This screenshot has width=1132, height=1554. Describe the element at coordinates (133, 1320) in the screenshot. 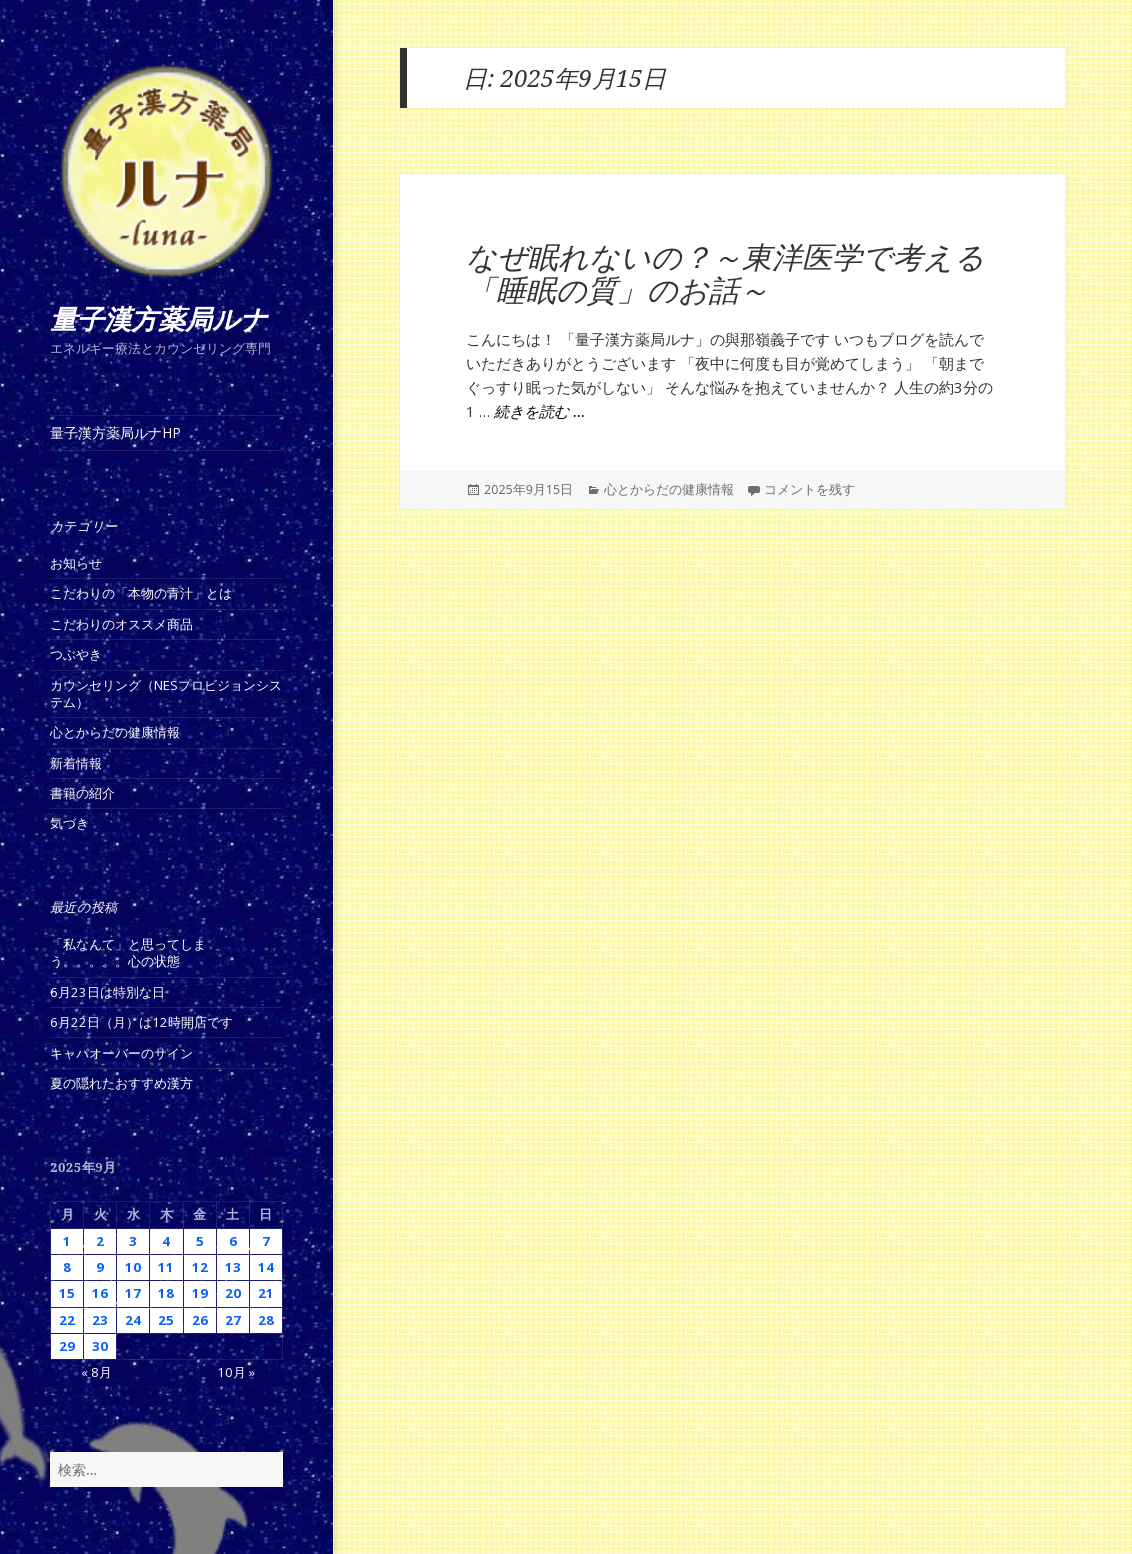

I see `24 [2025年9月24日 に投稿を公開]` at that location.